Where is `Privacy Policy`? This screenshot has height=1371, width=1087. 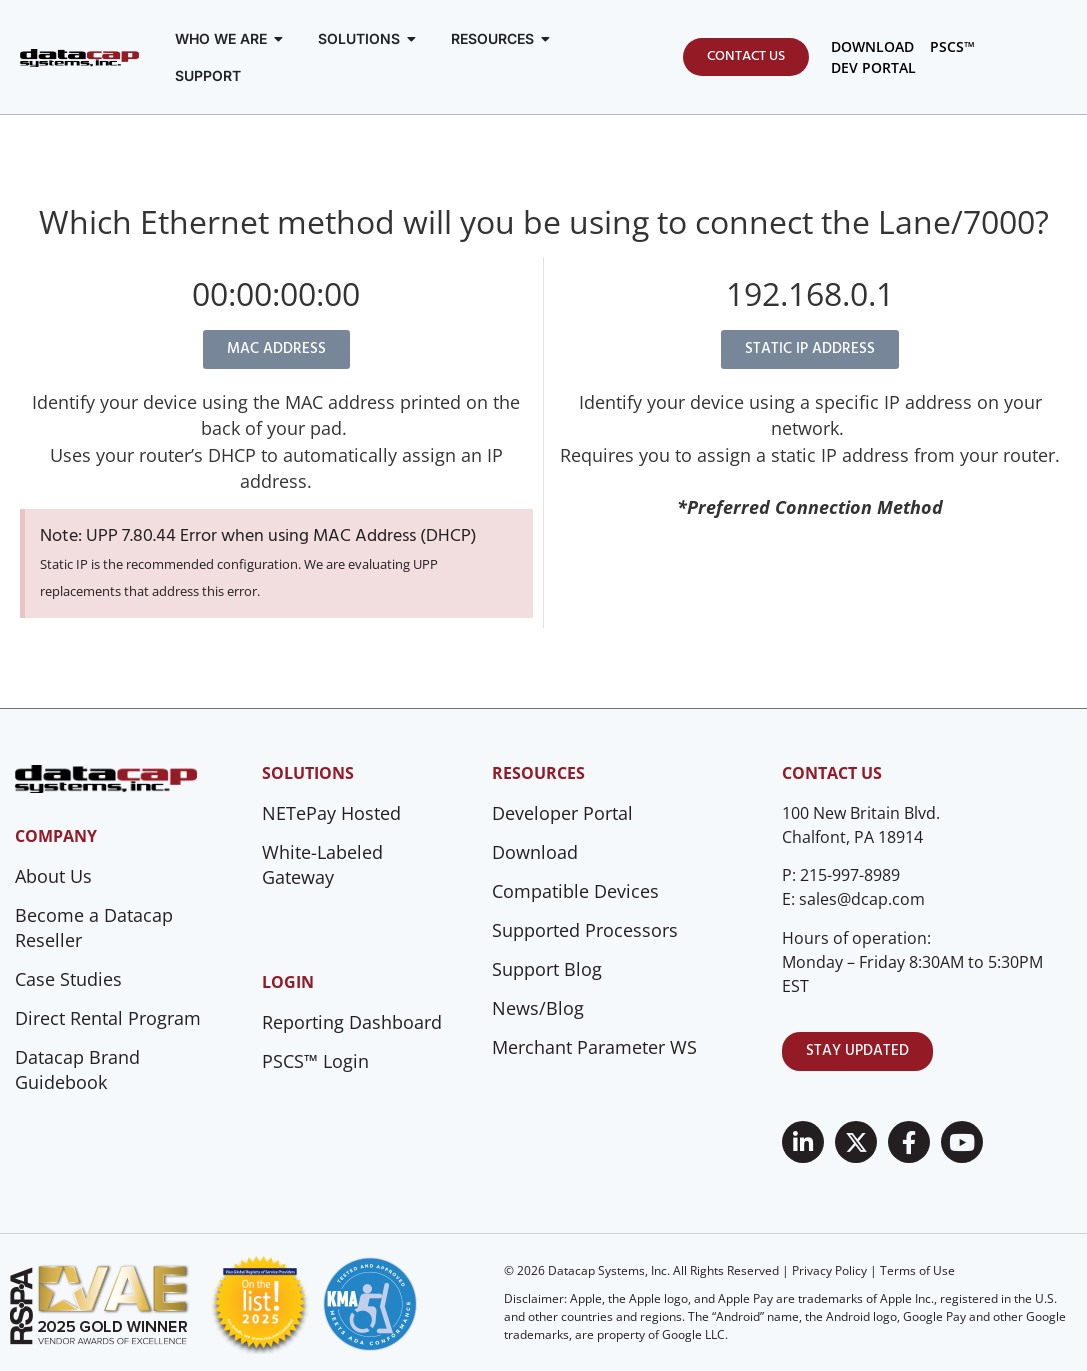
Privacy Policy is located at coordinates (829, 1270).